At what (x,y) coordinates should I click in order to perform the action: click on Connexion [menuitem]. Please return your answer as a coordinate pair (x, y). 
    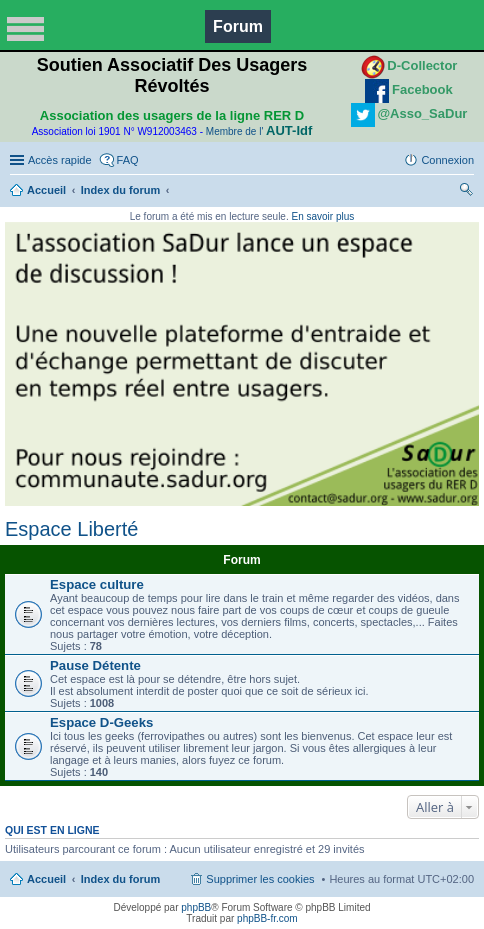
    Looking at the image, I should click on (447, 160).